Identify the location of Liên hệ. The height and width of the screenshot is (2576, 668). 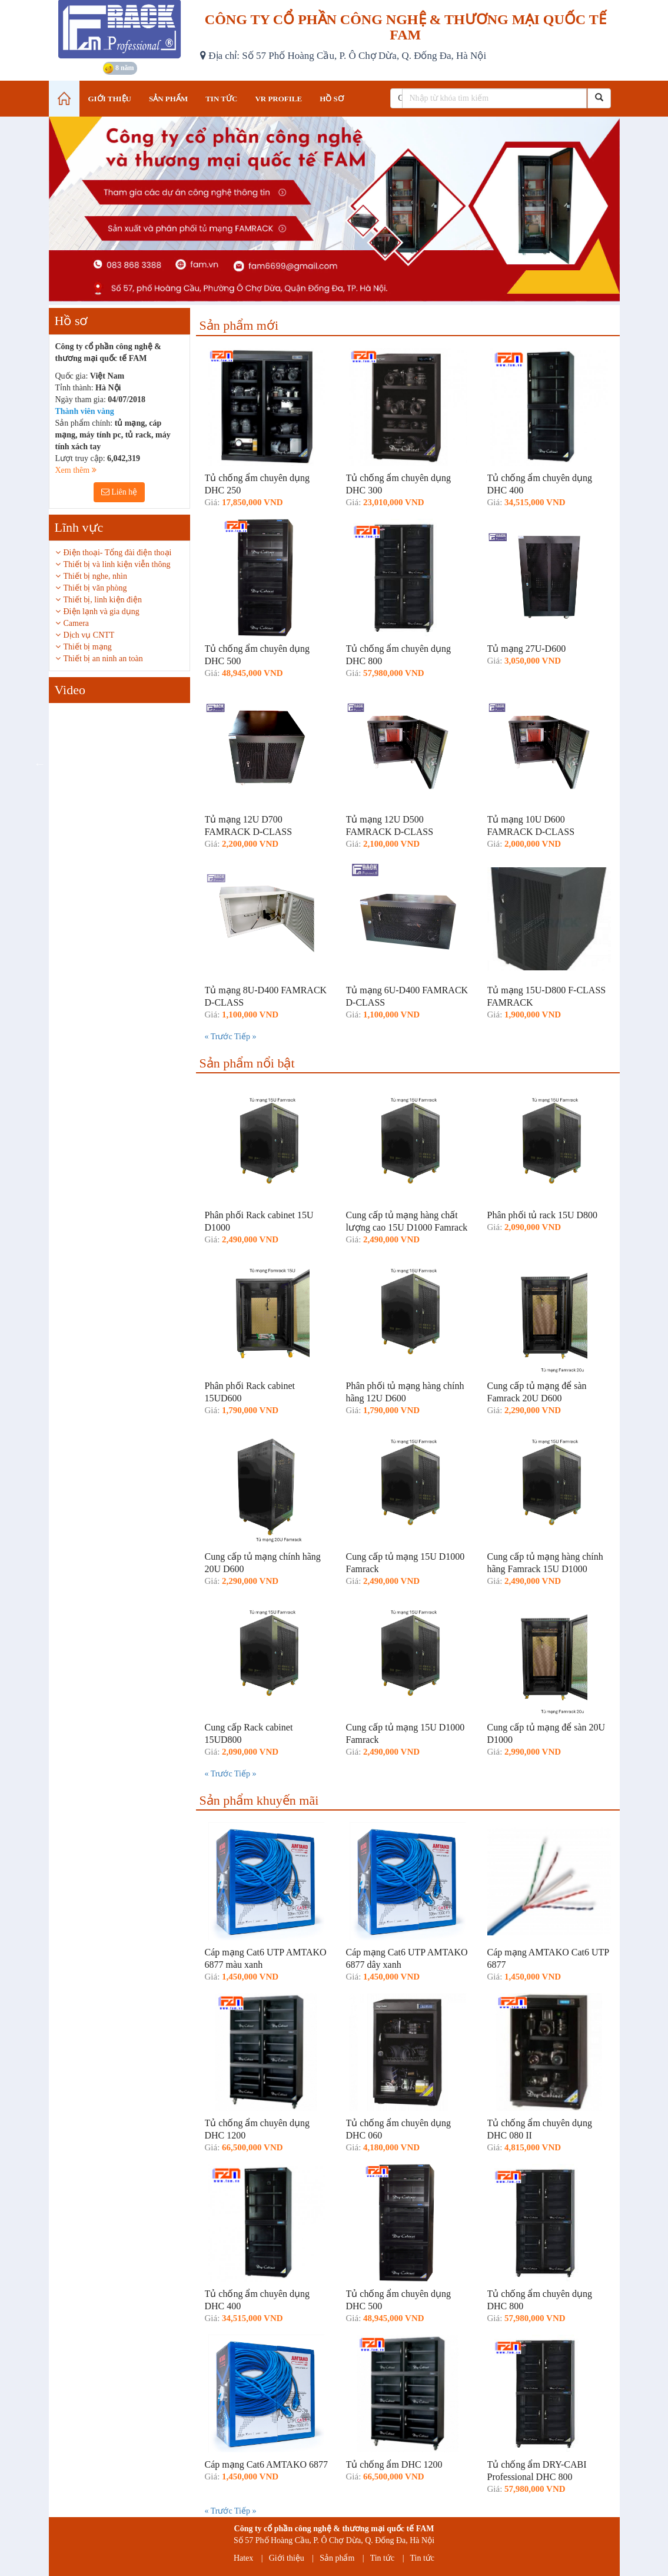
(119, 492).